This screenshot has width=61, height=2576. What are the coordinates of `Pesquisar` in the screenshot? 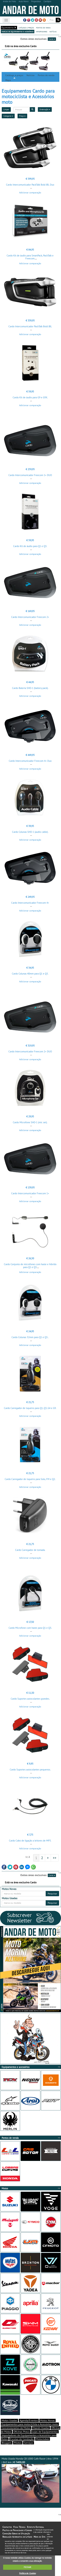 It's located at (52, 1893).